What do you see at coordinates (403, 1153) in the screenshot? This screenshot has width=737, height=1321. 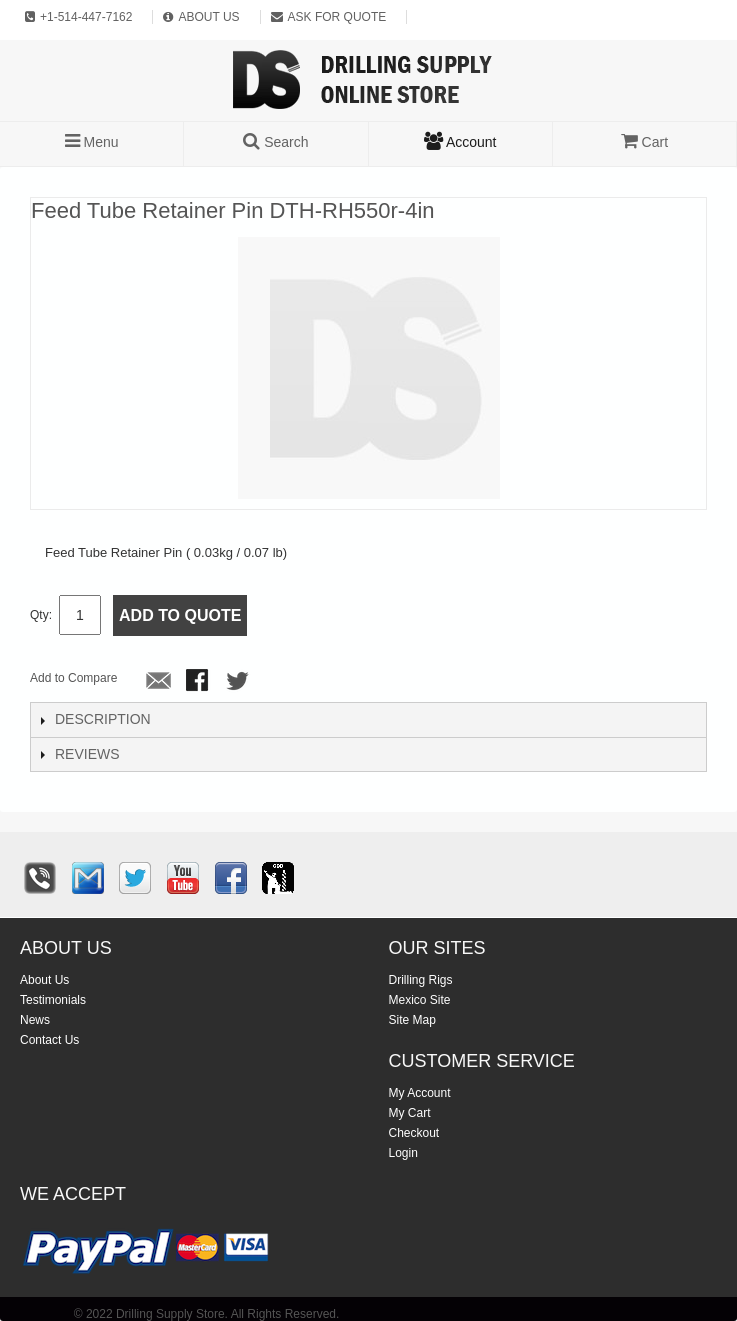 I see `Login` at bounding box center [403, 1153].